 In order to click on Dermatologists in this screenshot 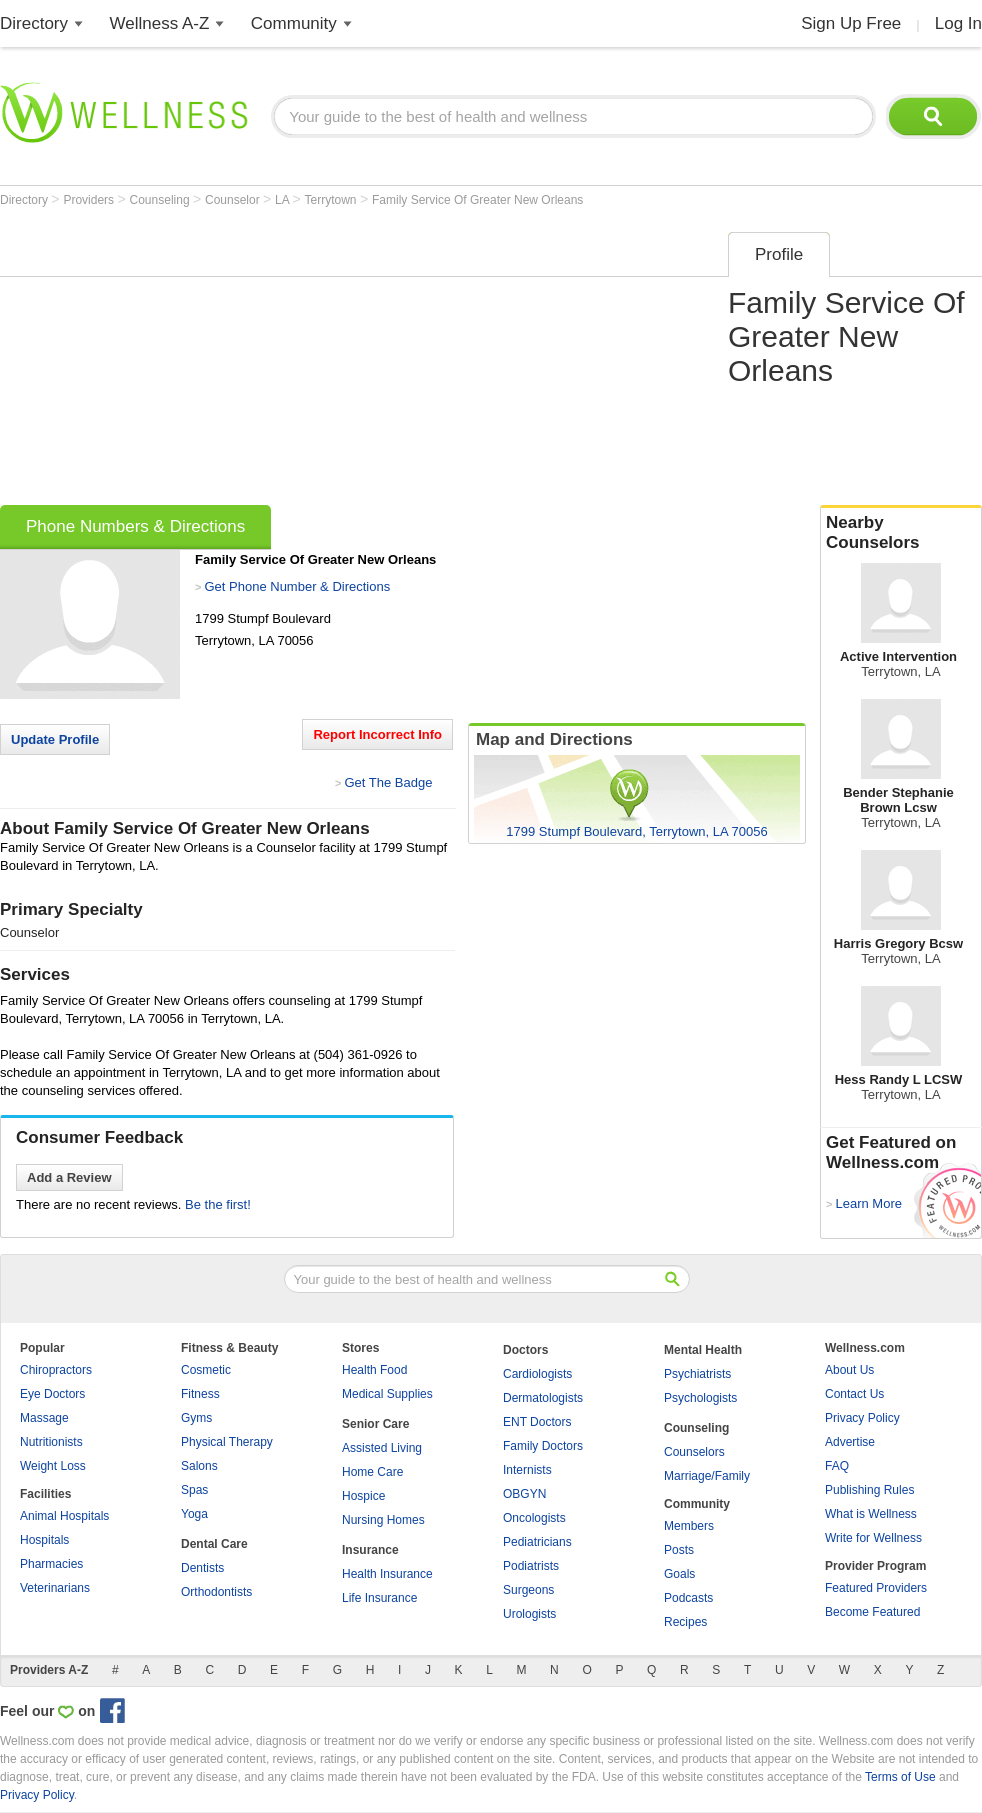, I will do `click(543, 1398)`.